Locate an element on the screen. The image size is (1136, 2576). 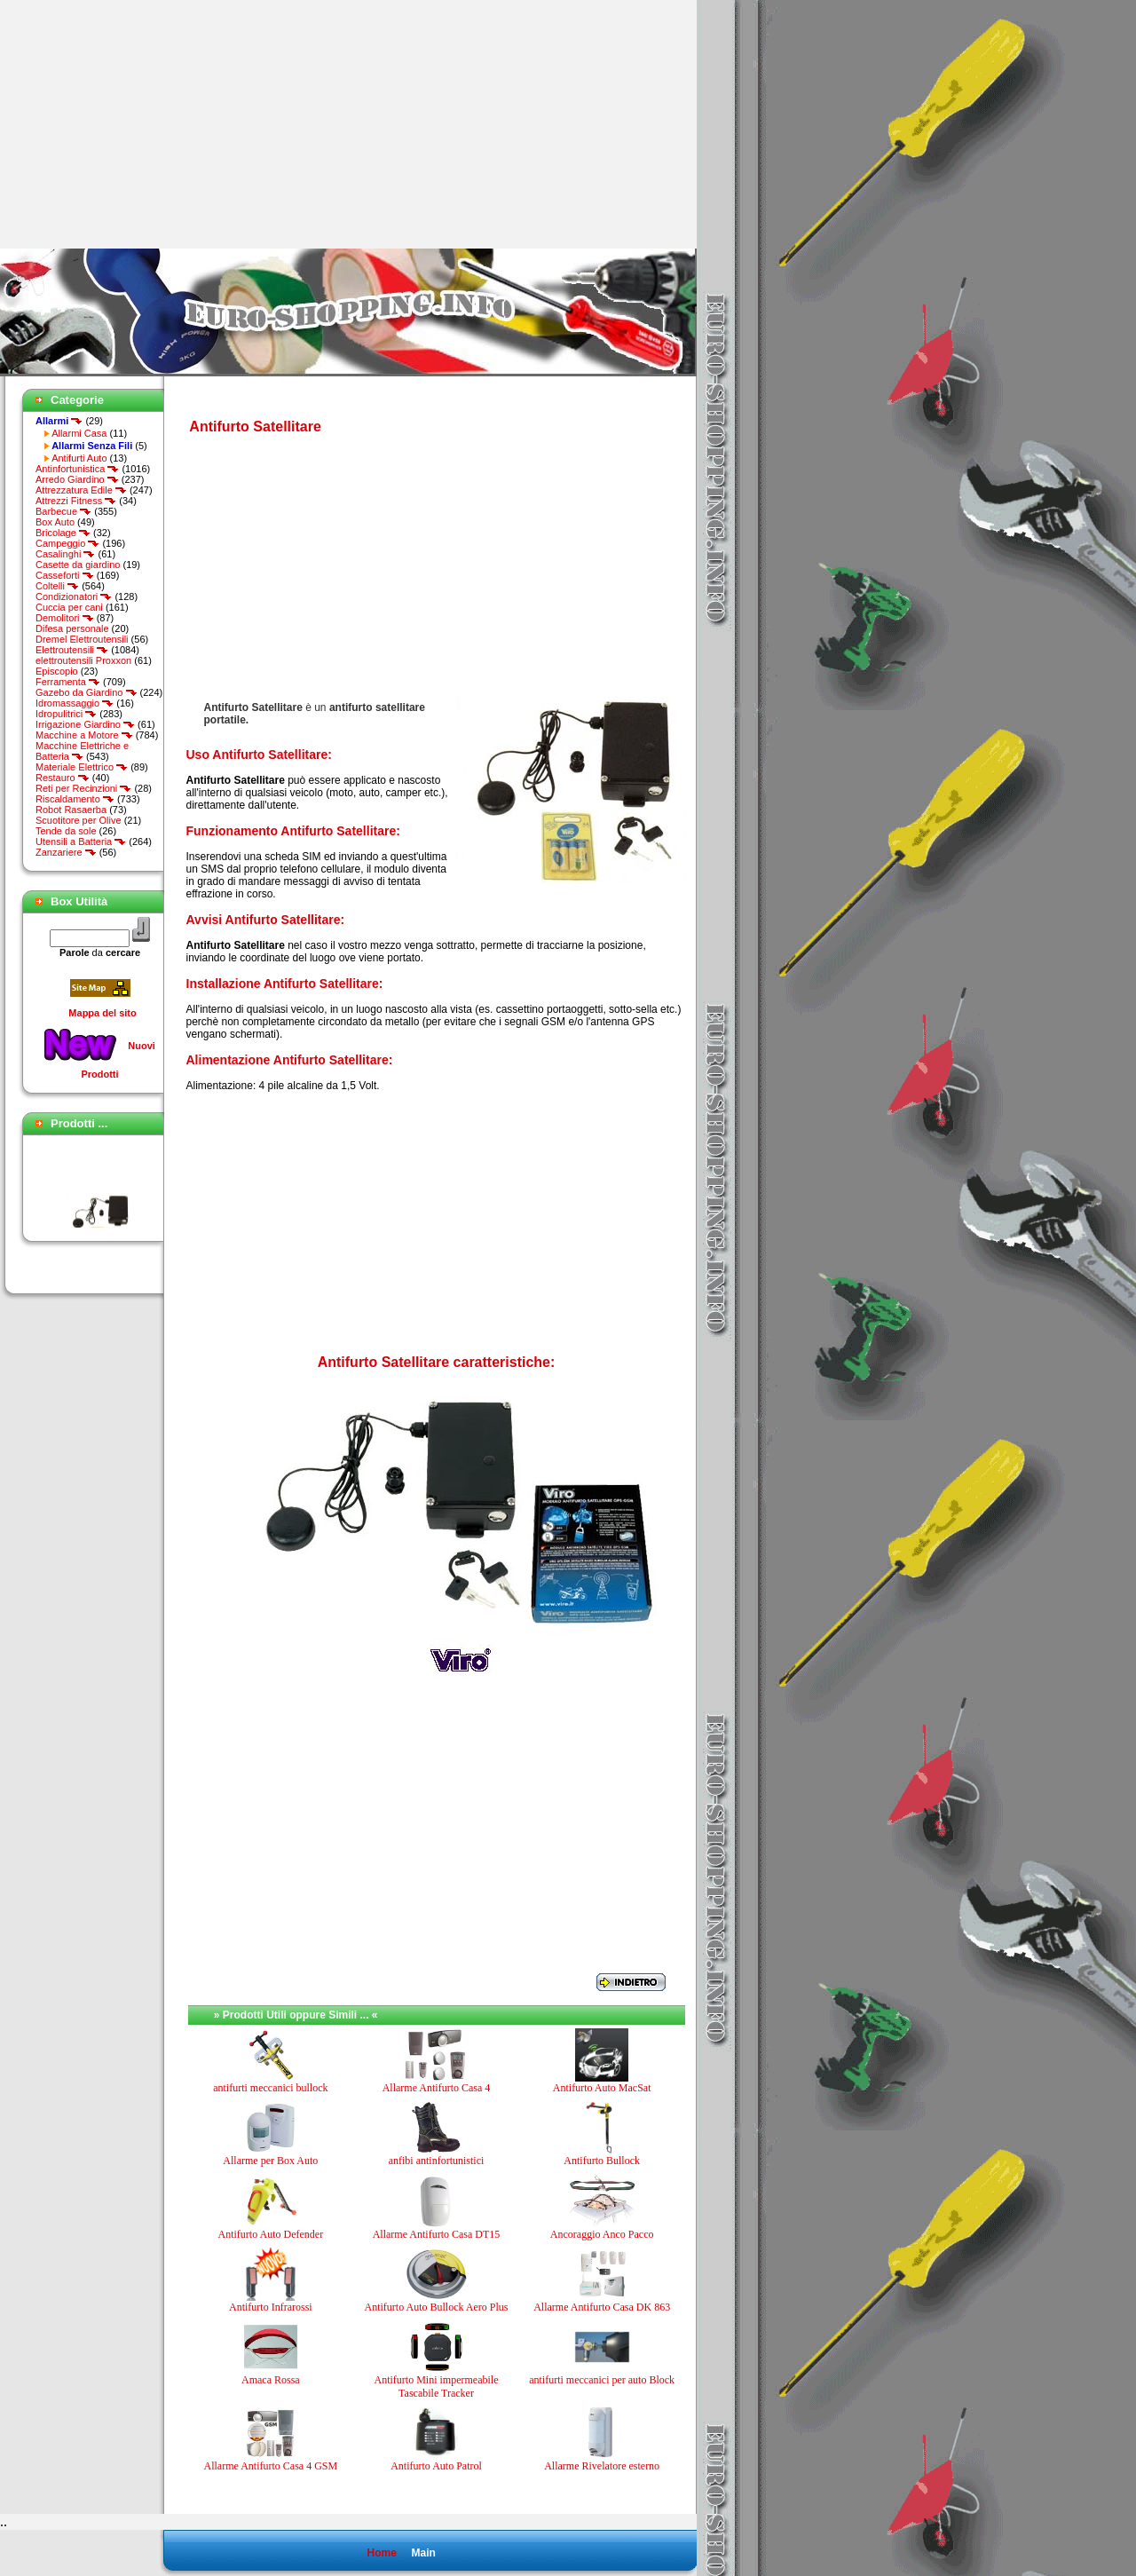
Utensili a Batteria is located at coordinates (81, 841).